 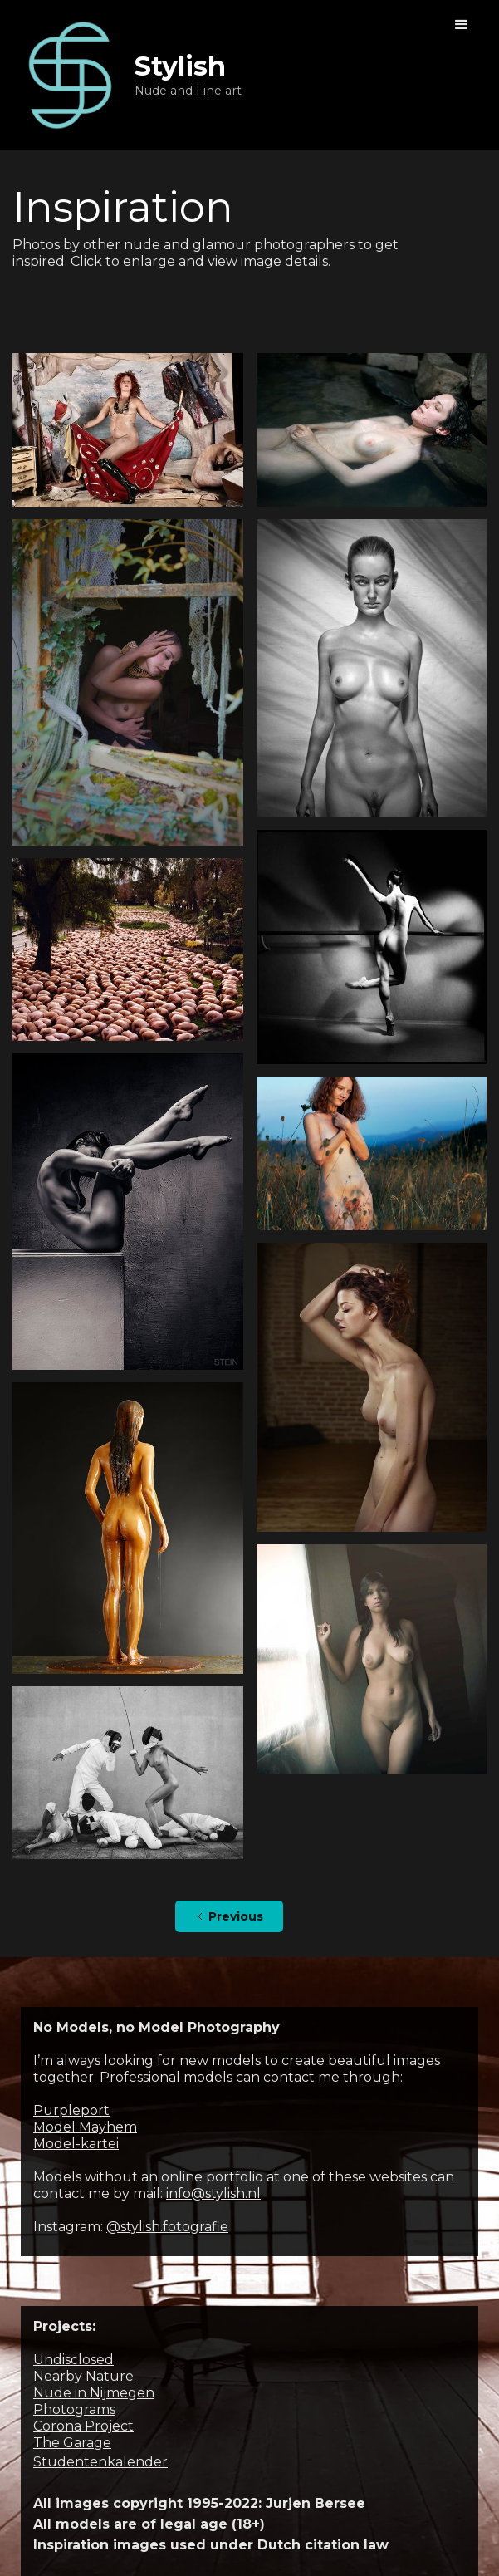 What do you see at coordinates (100, 2462) in the screenshot?
I see `Studentenkalender` at bounding box center [100, 2462].